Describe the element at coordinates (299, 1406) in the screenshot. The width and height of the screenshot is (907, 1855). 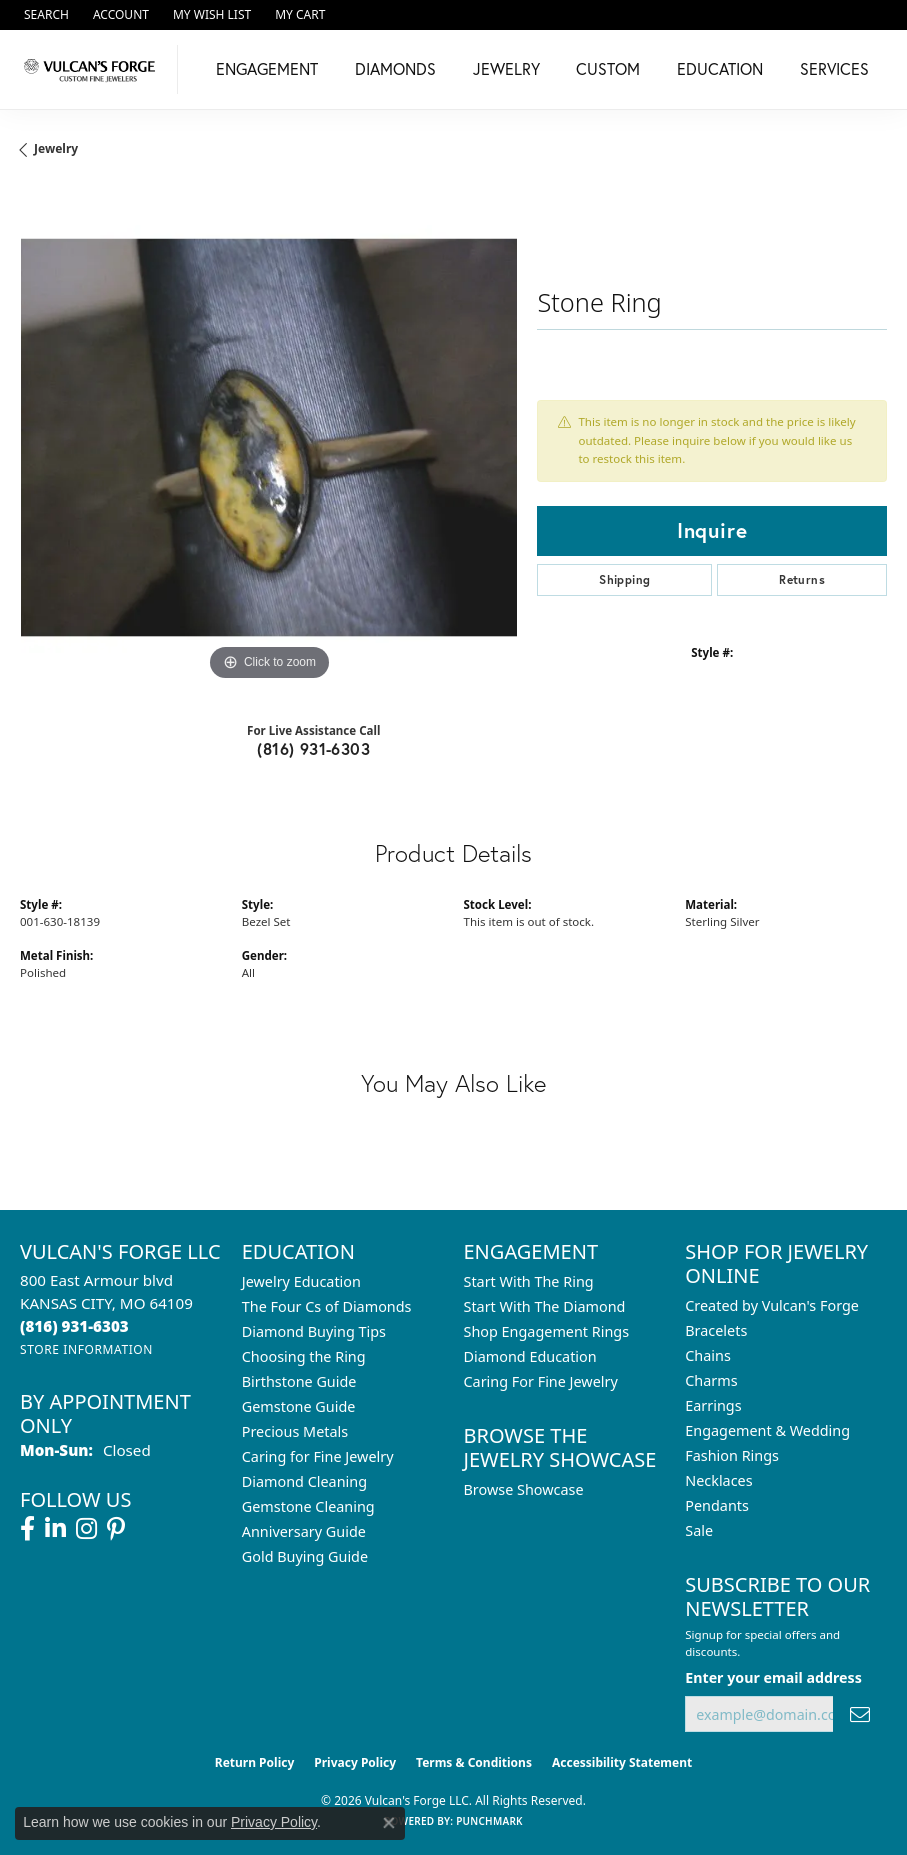
I see `Gemstone Guide [menuitem]` at that location.